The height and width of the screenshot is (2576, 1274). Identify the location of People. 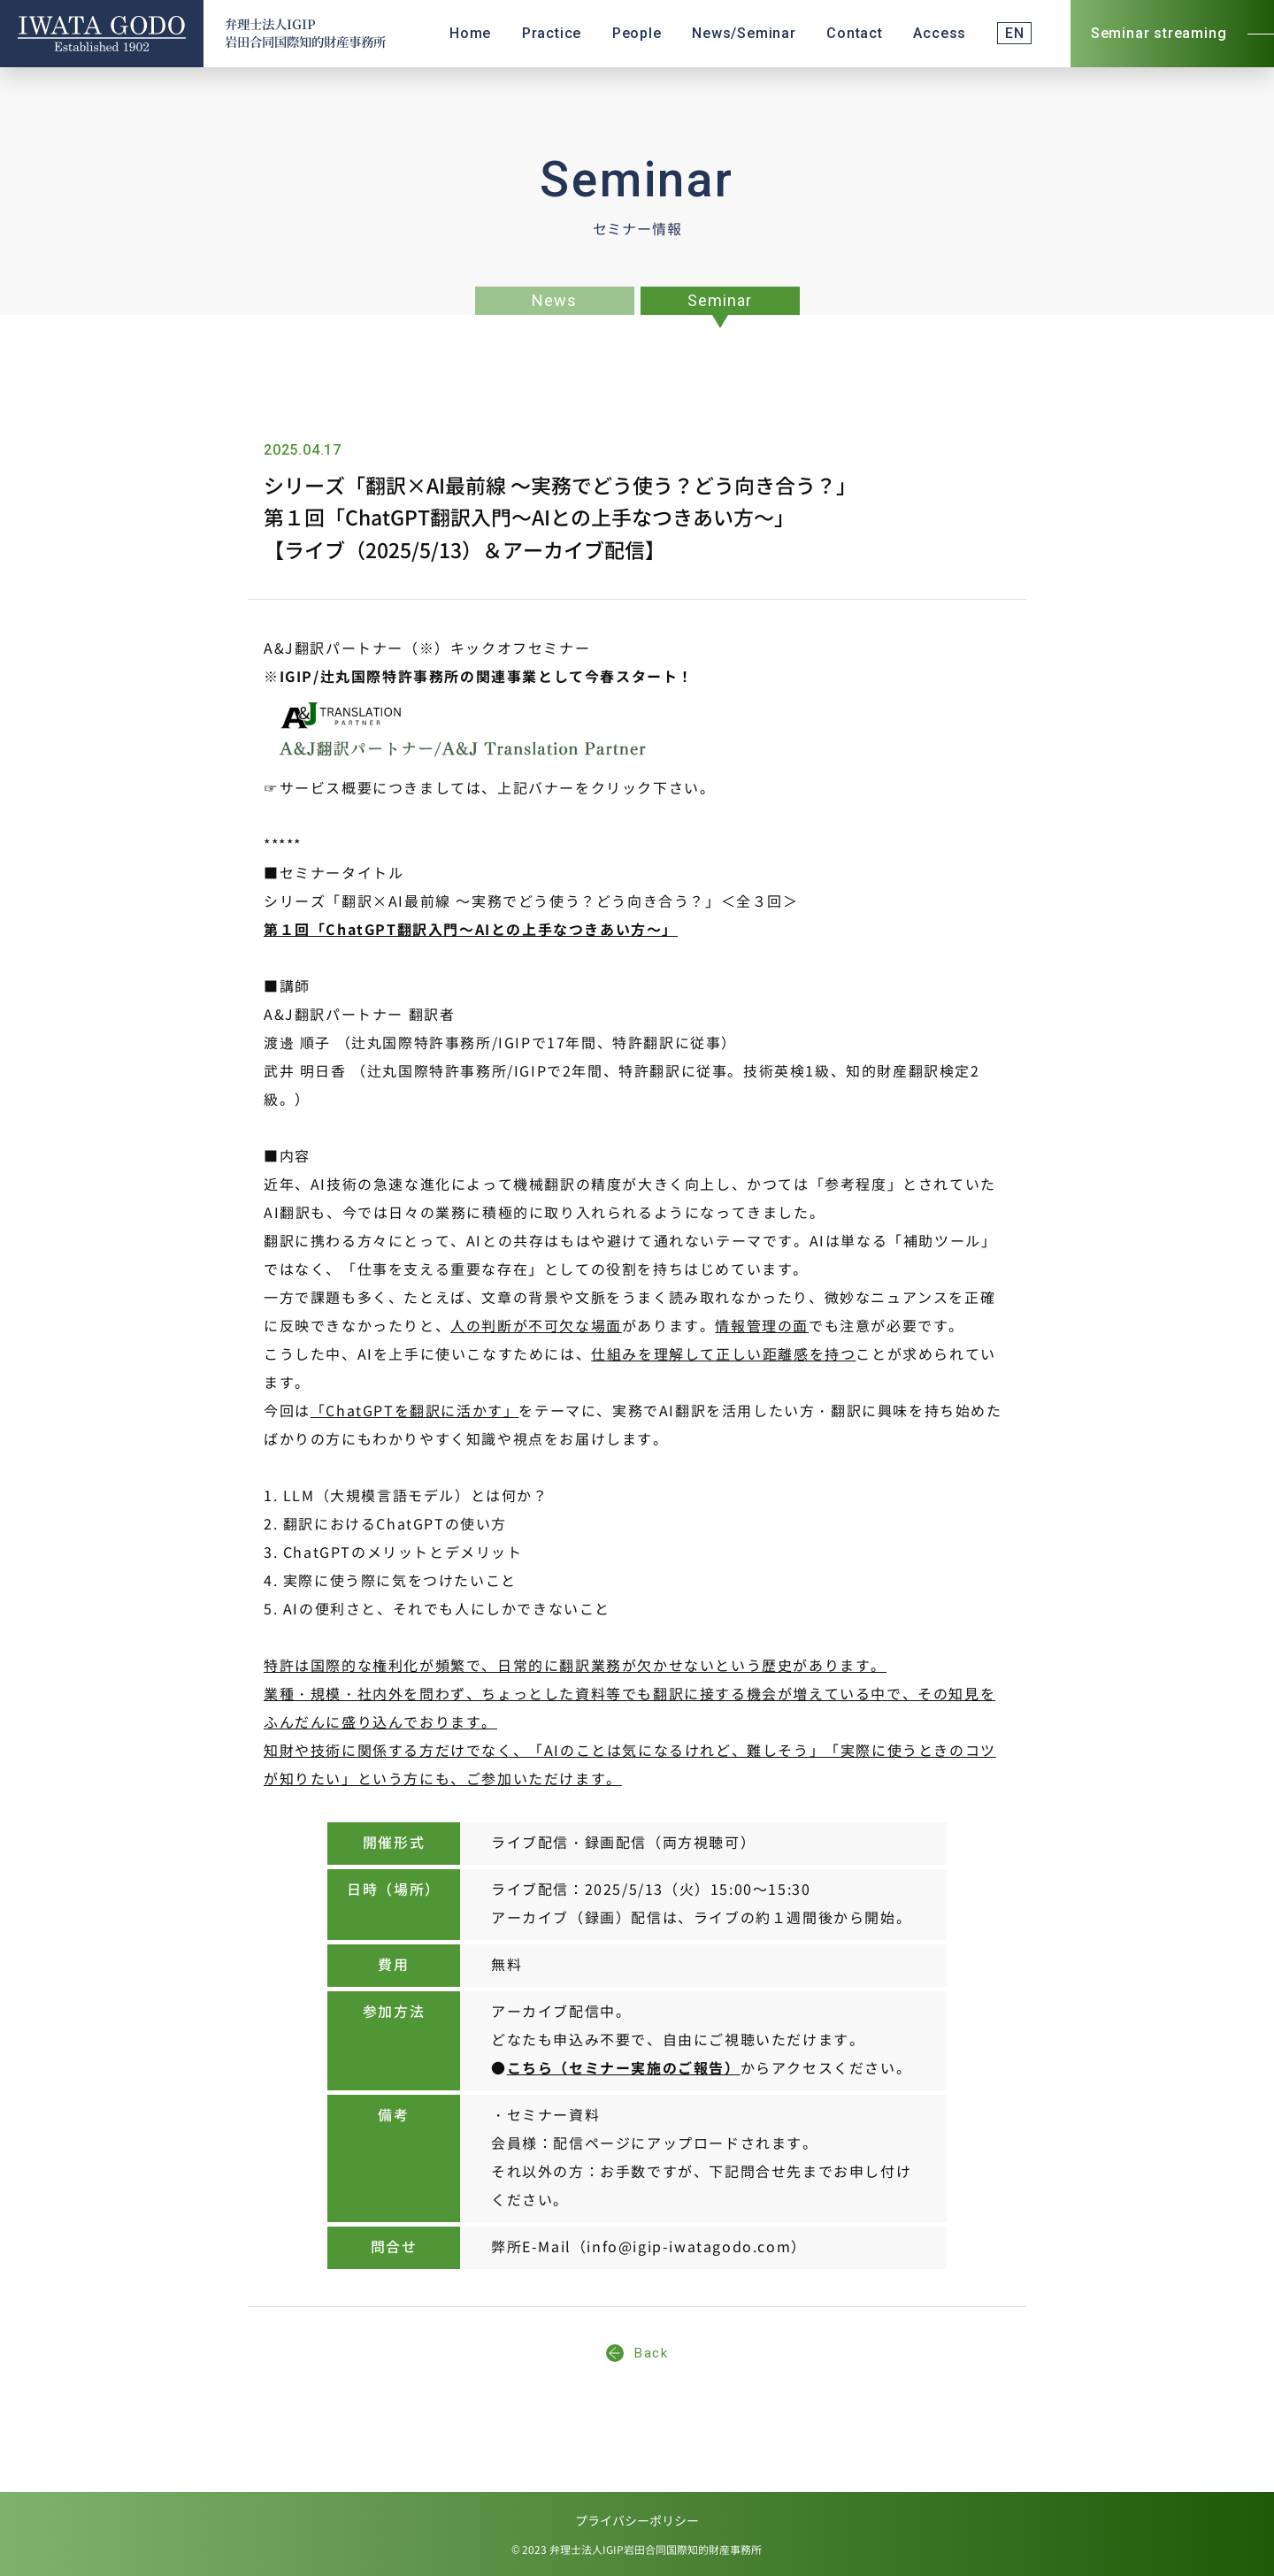
(637, 33).